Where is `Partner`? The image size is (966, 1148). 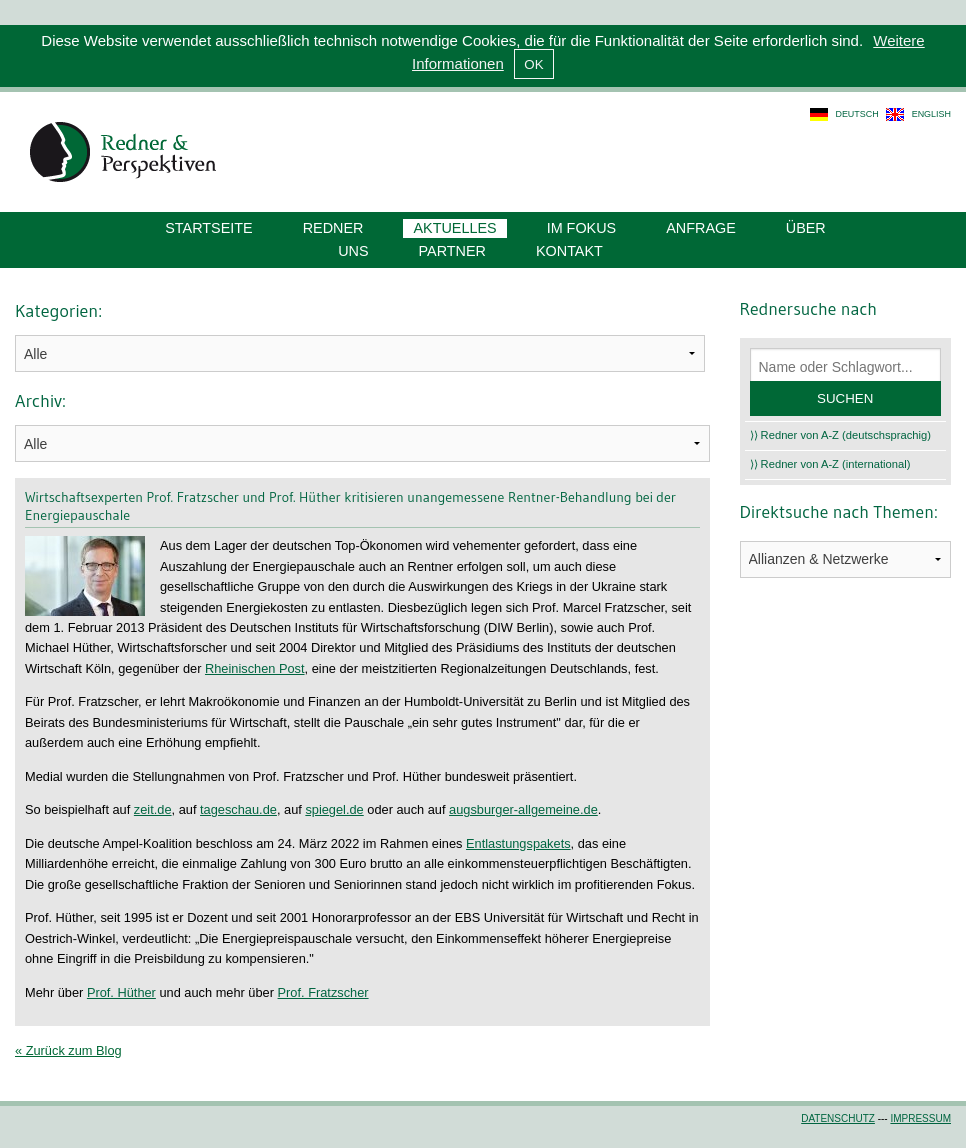
Partner is located at coordinates (452, 251).